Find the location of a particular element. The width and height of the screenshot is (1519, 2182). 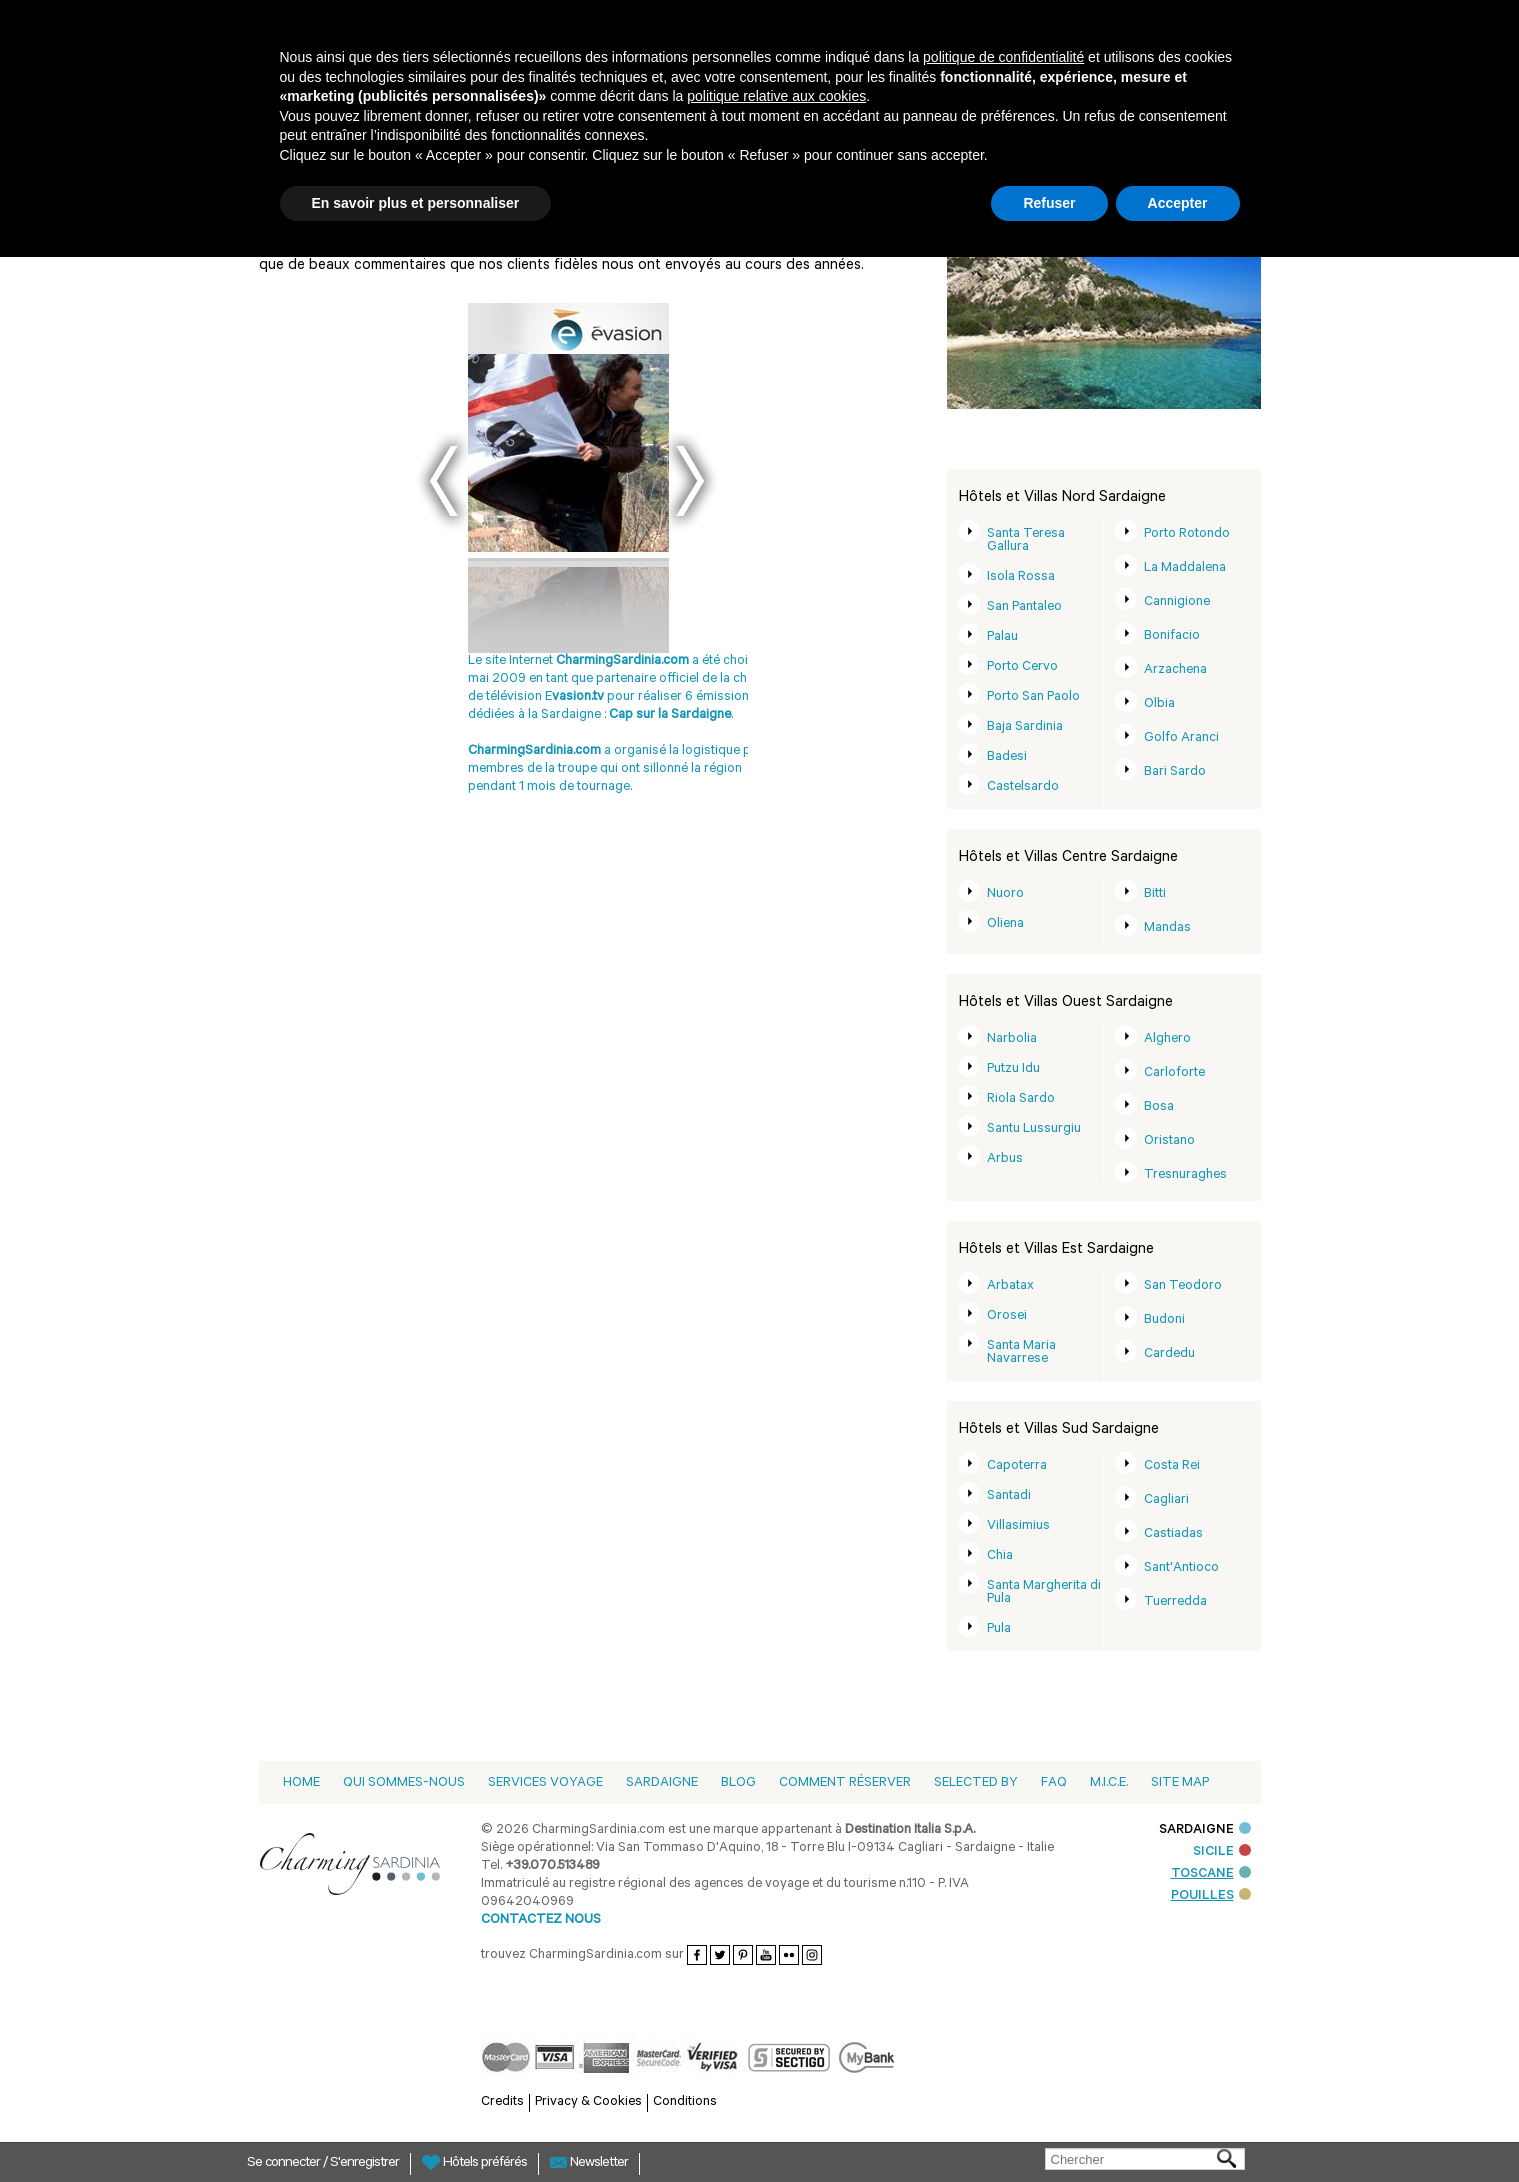

San Pantaleo is located at coordinates (1024, 607).